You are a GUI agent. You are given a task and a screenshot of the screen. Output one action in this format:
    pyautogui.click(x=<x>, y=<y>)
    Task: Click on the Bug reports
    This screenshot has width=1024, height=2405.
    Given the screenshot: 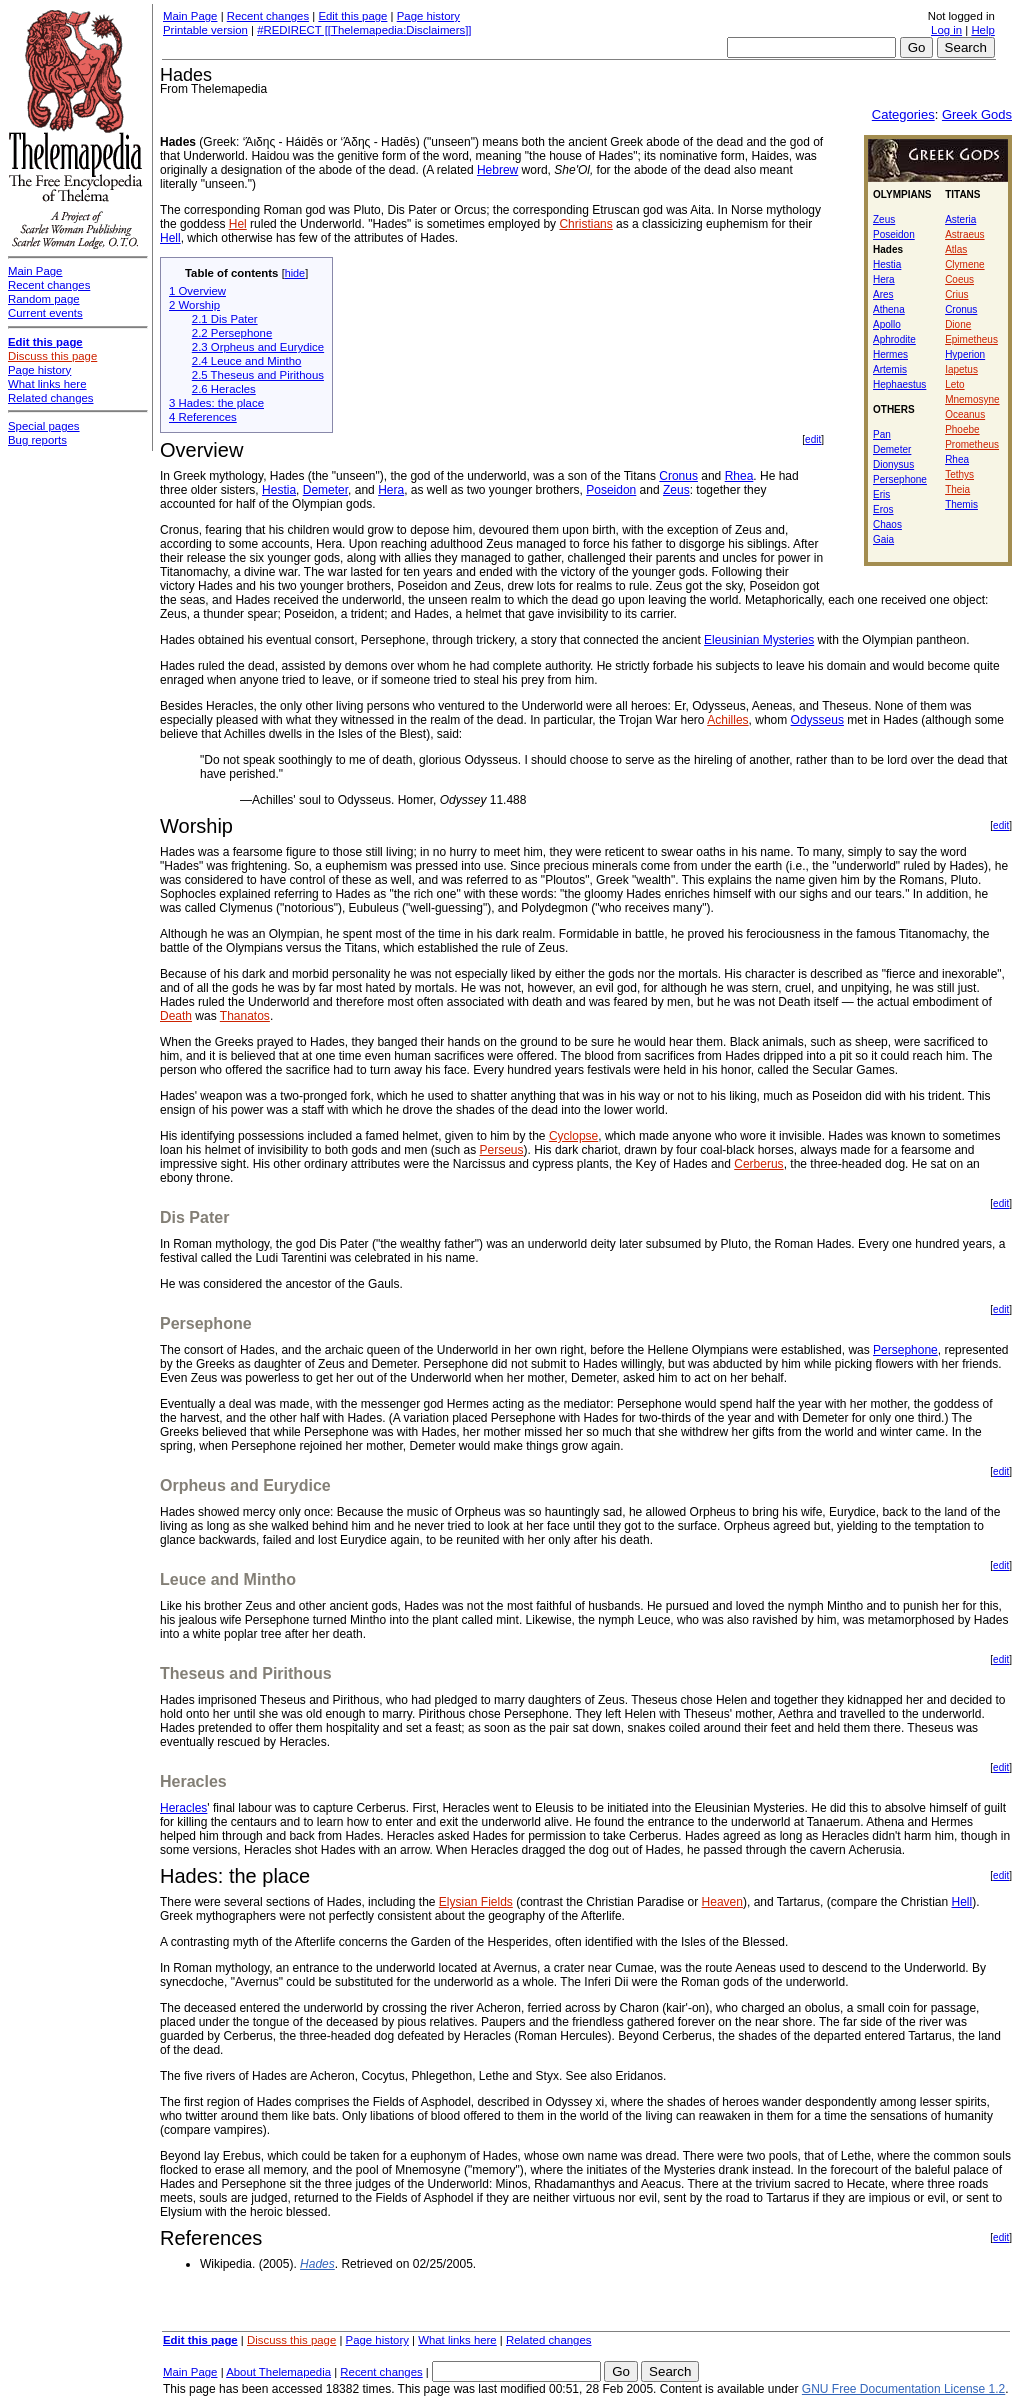 What is the action you would take?
    pyautogui.click(x=37, y=440)
    